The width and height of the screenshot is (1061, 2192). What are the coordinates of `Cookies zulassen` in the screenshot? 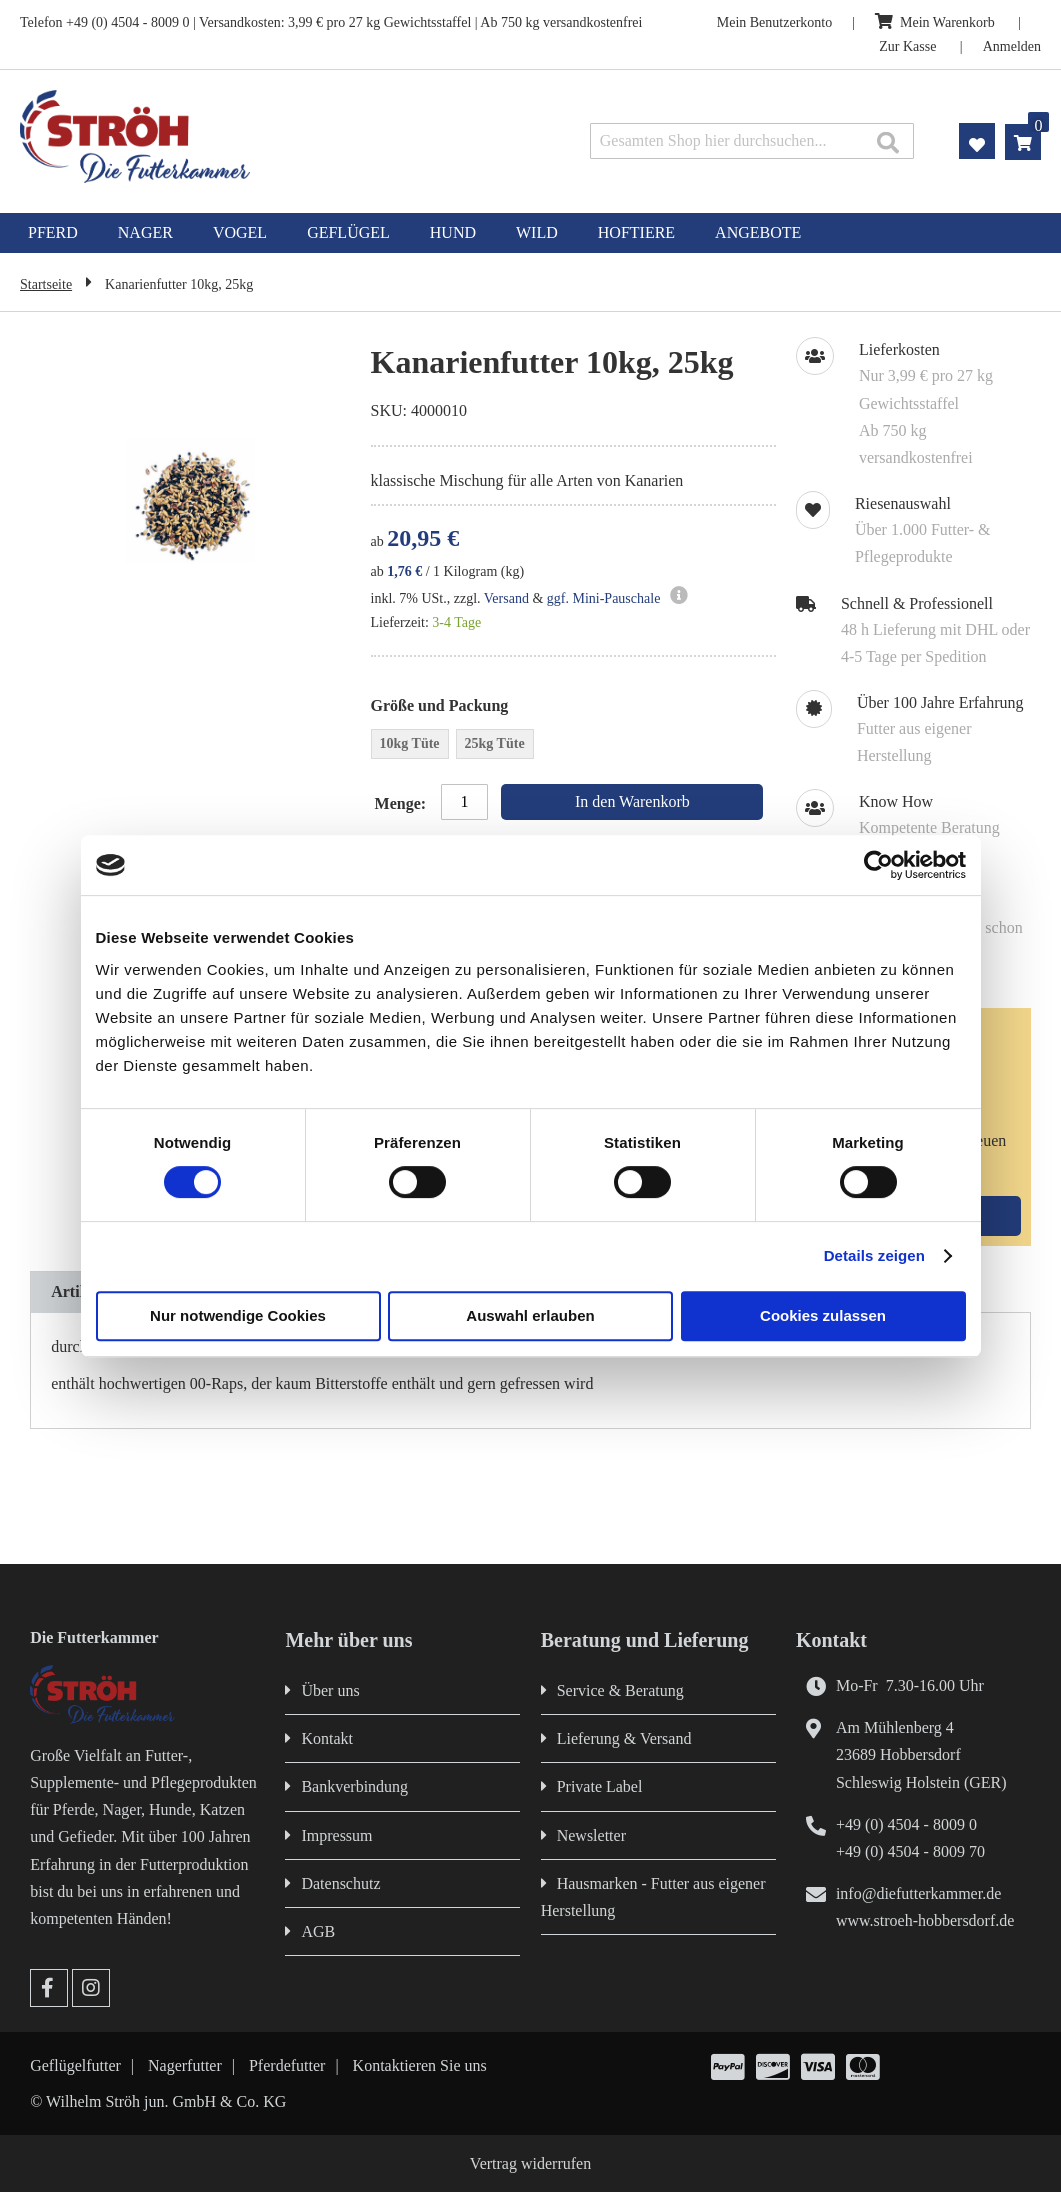 It's located at (823, 1315).